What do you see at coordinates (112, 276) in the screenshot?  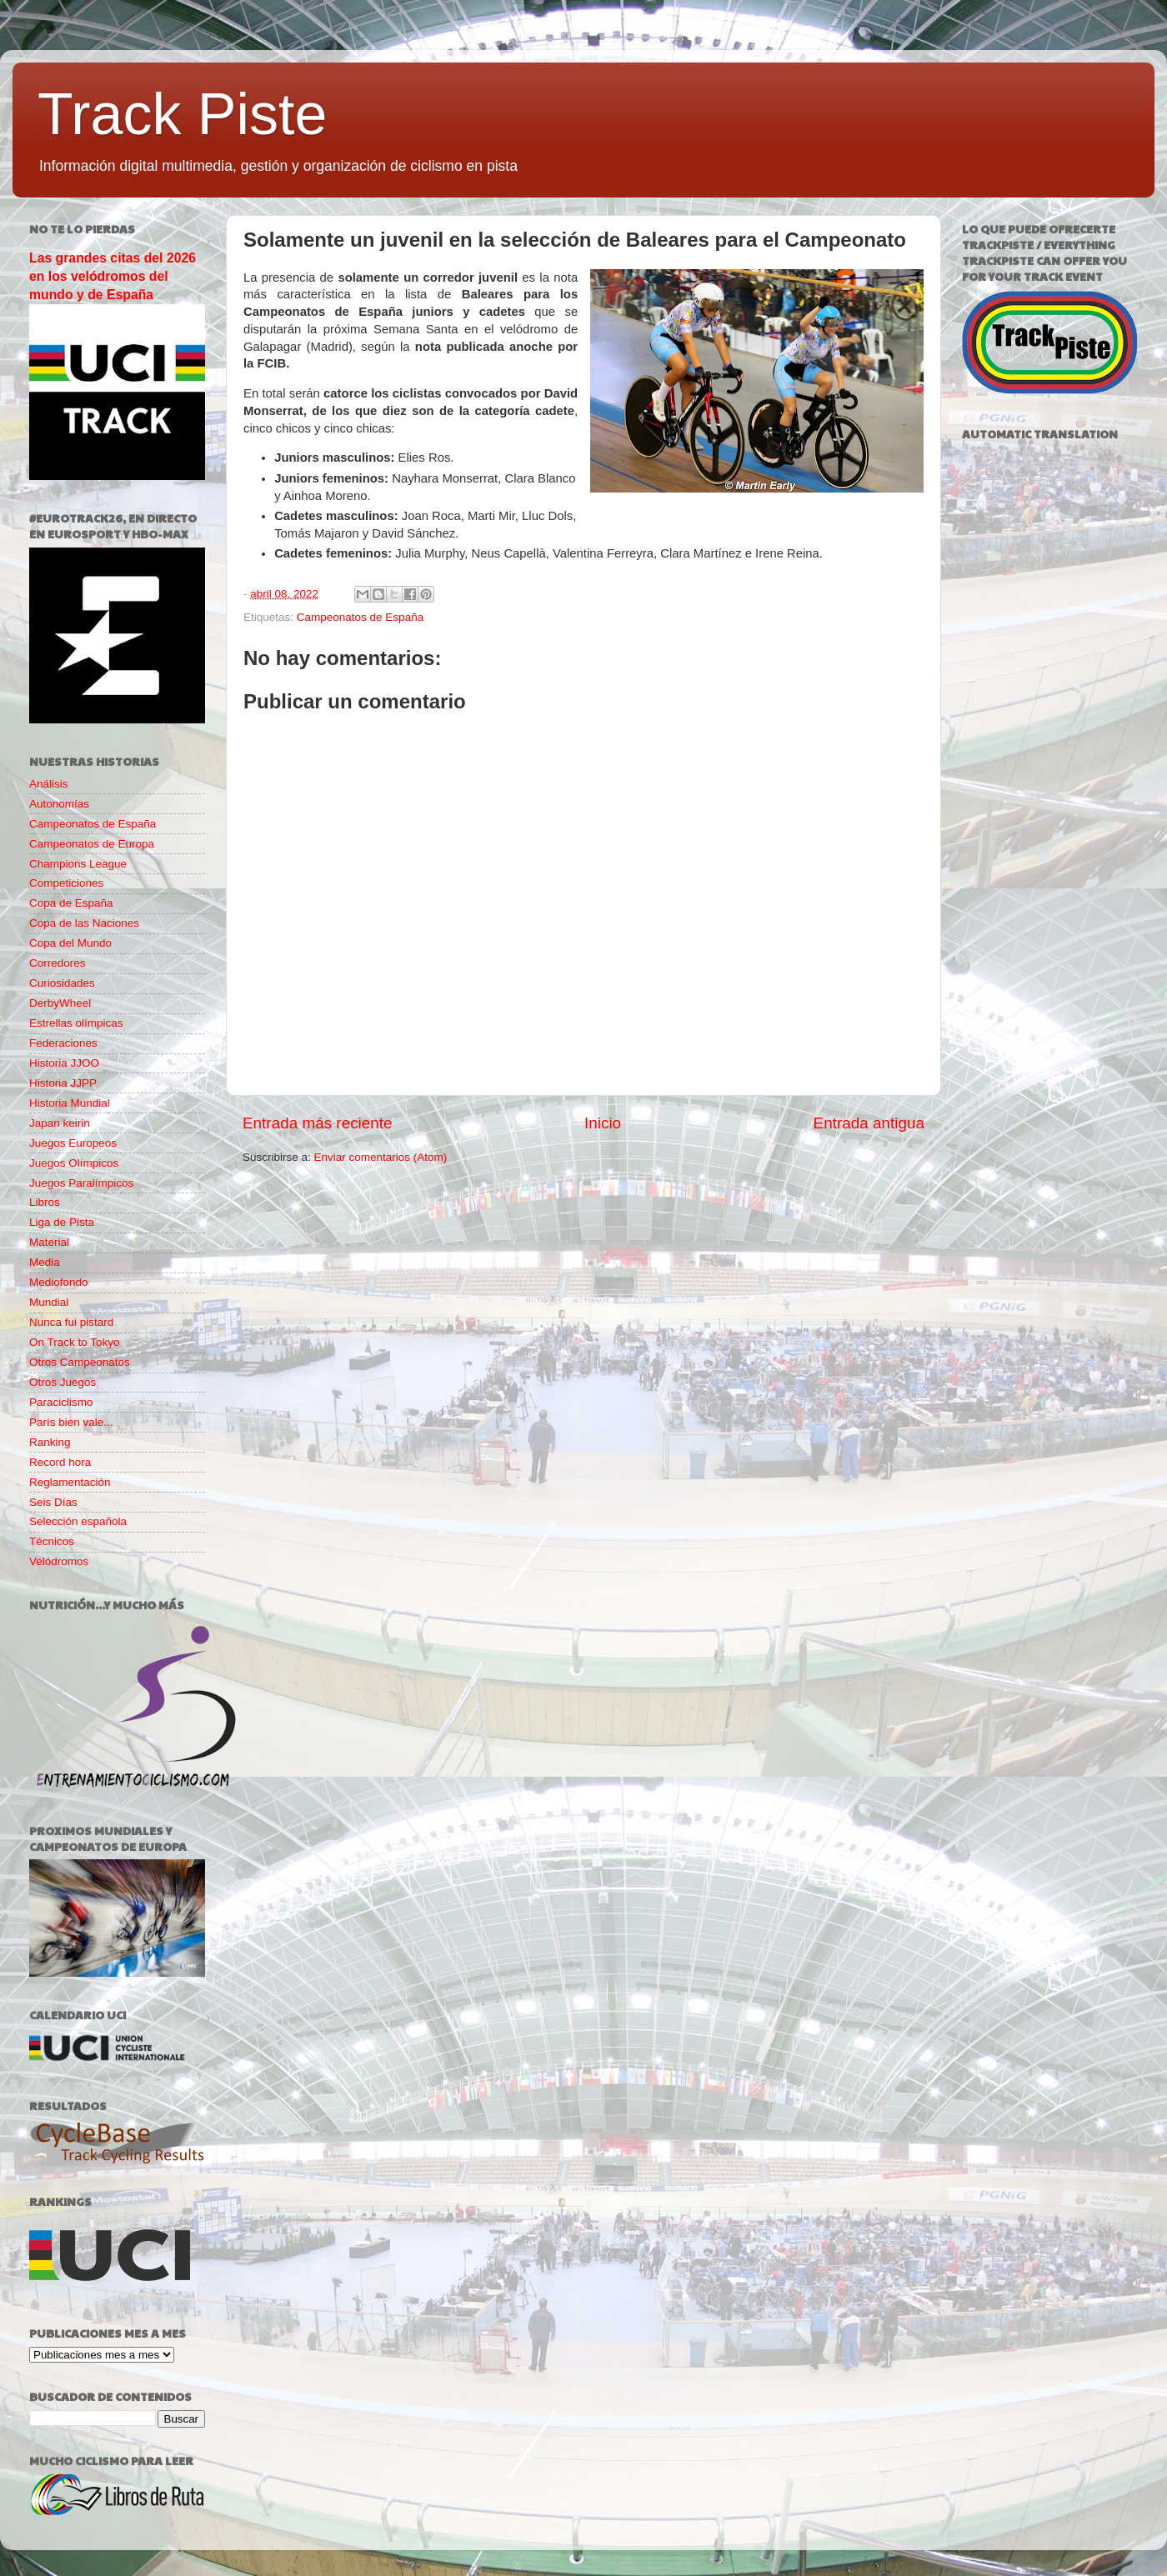 I see `Las grandes citas del 2026 en los velódromos del mundo y de España` at bounding box center [112, 276].